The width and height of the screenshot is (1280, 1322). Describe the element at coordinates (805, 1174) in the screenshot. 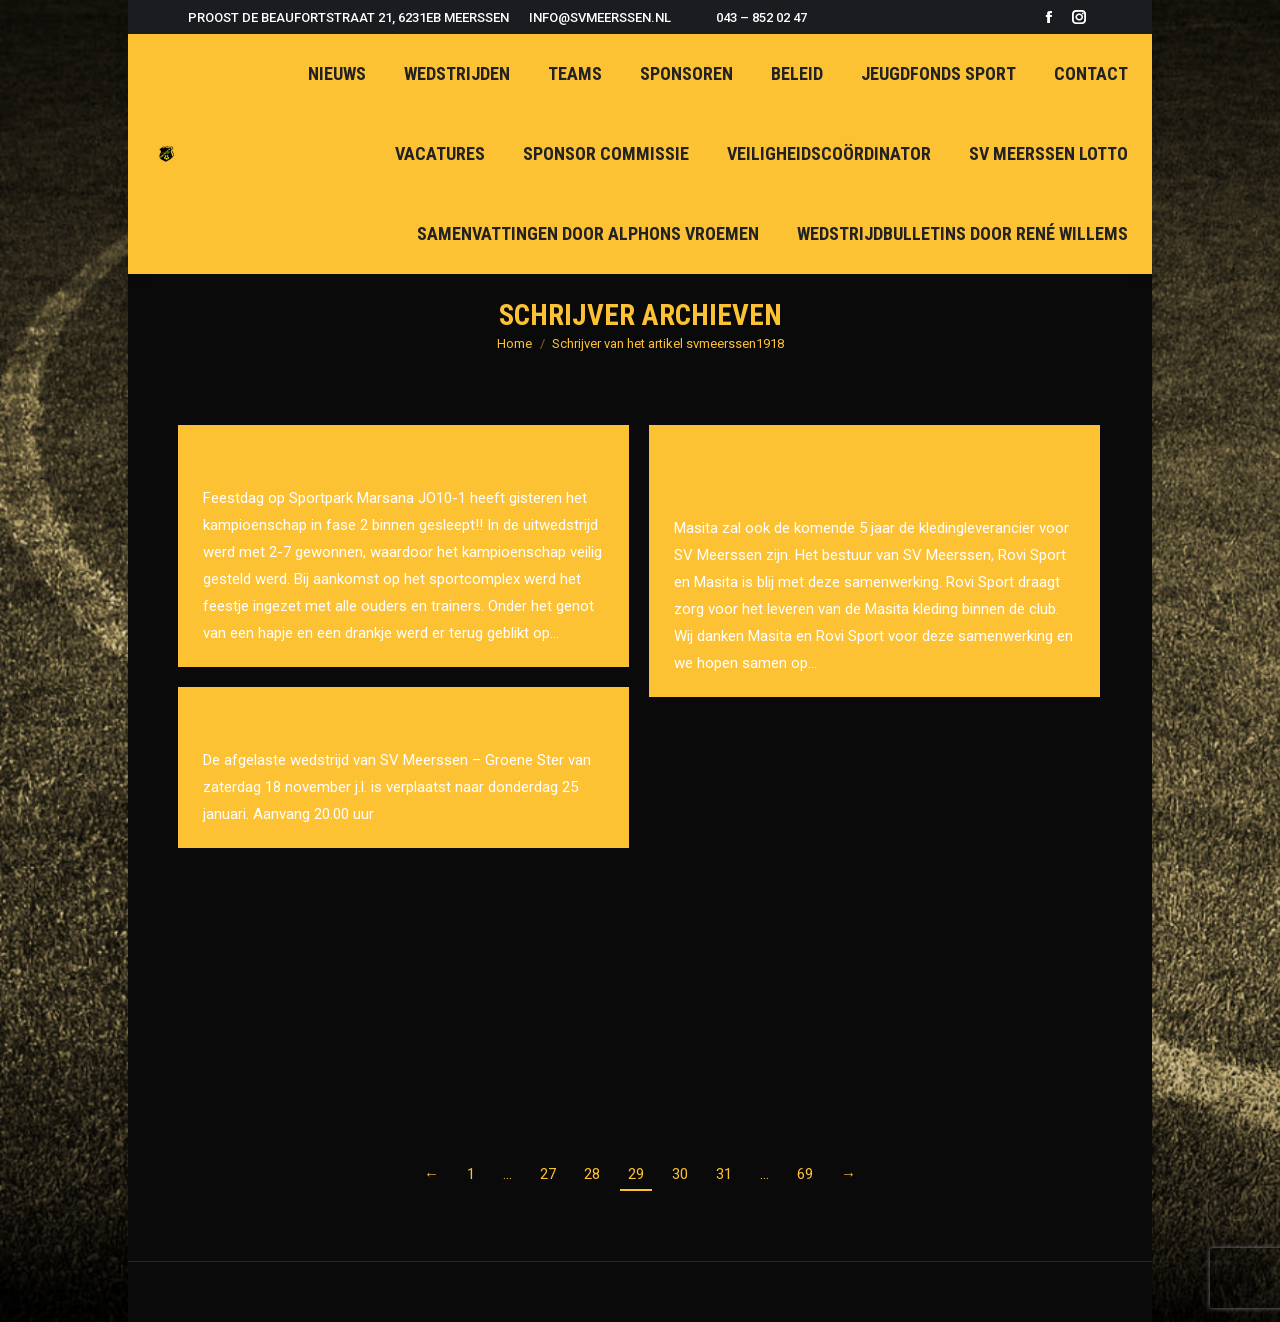

I see `69` at that location.